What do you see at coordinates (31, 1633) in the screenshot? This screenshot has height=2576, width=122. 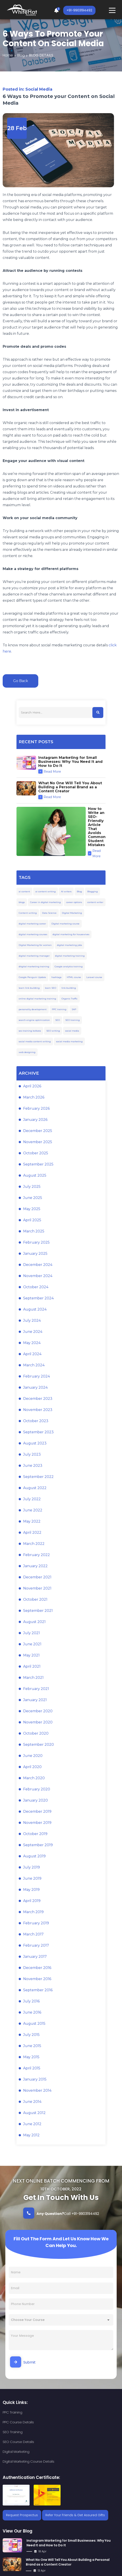 I see `July 2021` at bounding box center [31, 1633].